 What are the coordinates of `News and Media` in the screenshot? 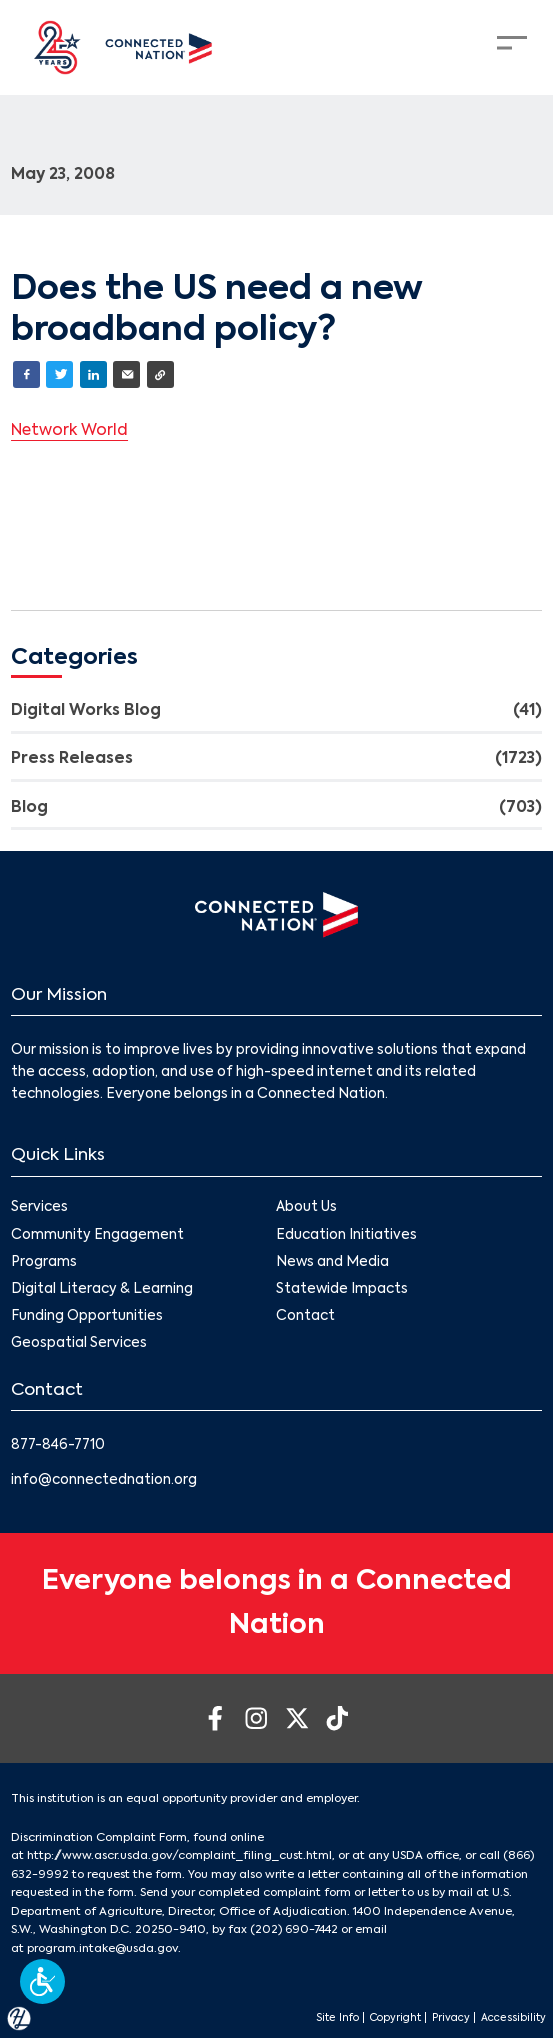 It's located at (333, 1262).